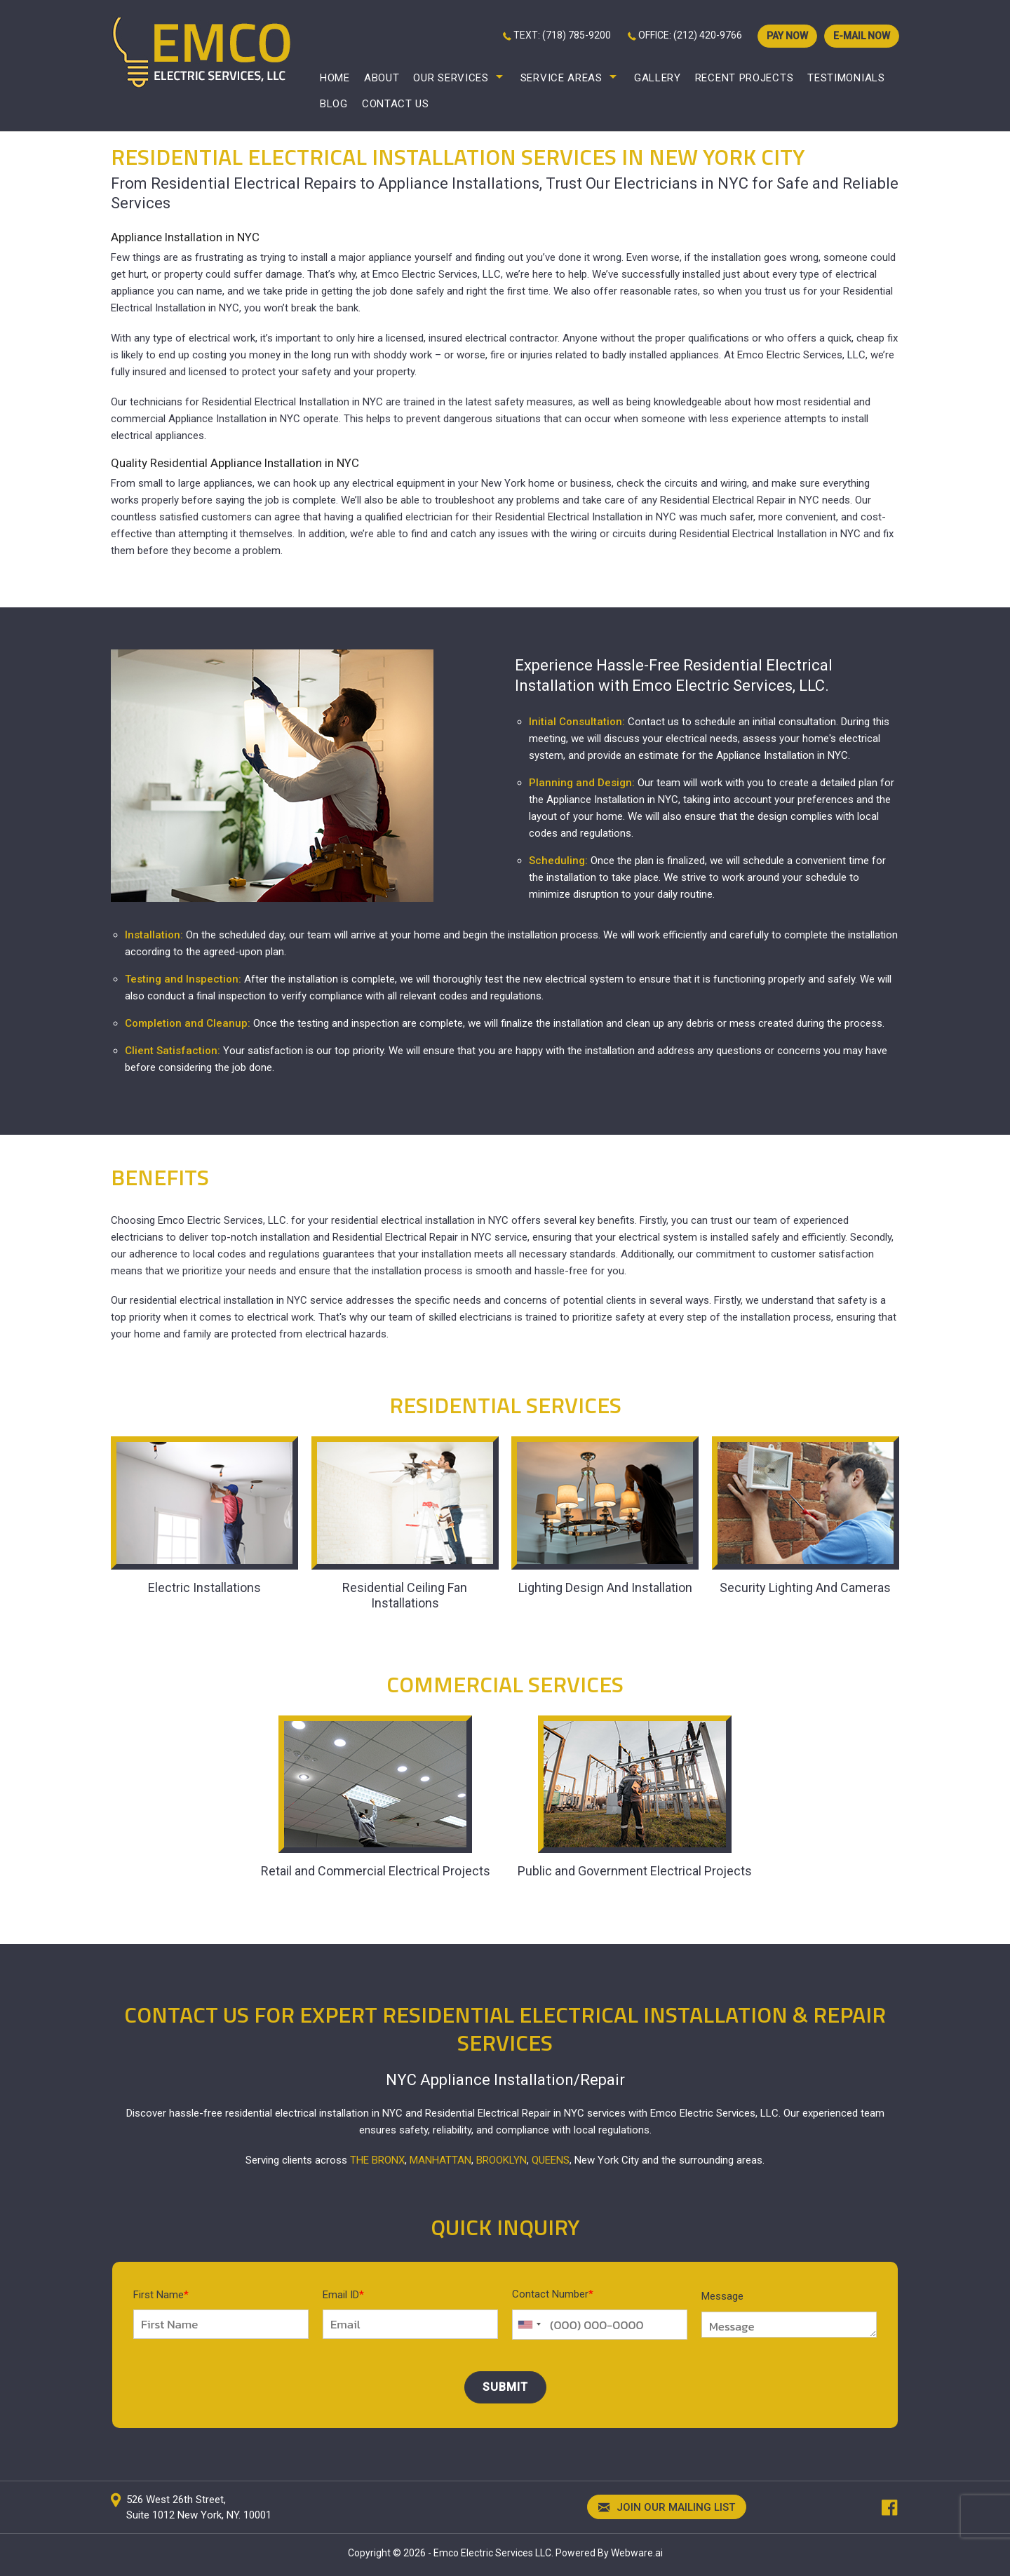 Image resolution: width=1010 pixels, height=2576 pixels. I want to click on Manhattan, so click(440, 2160).